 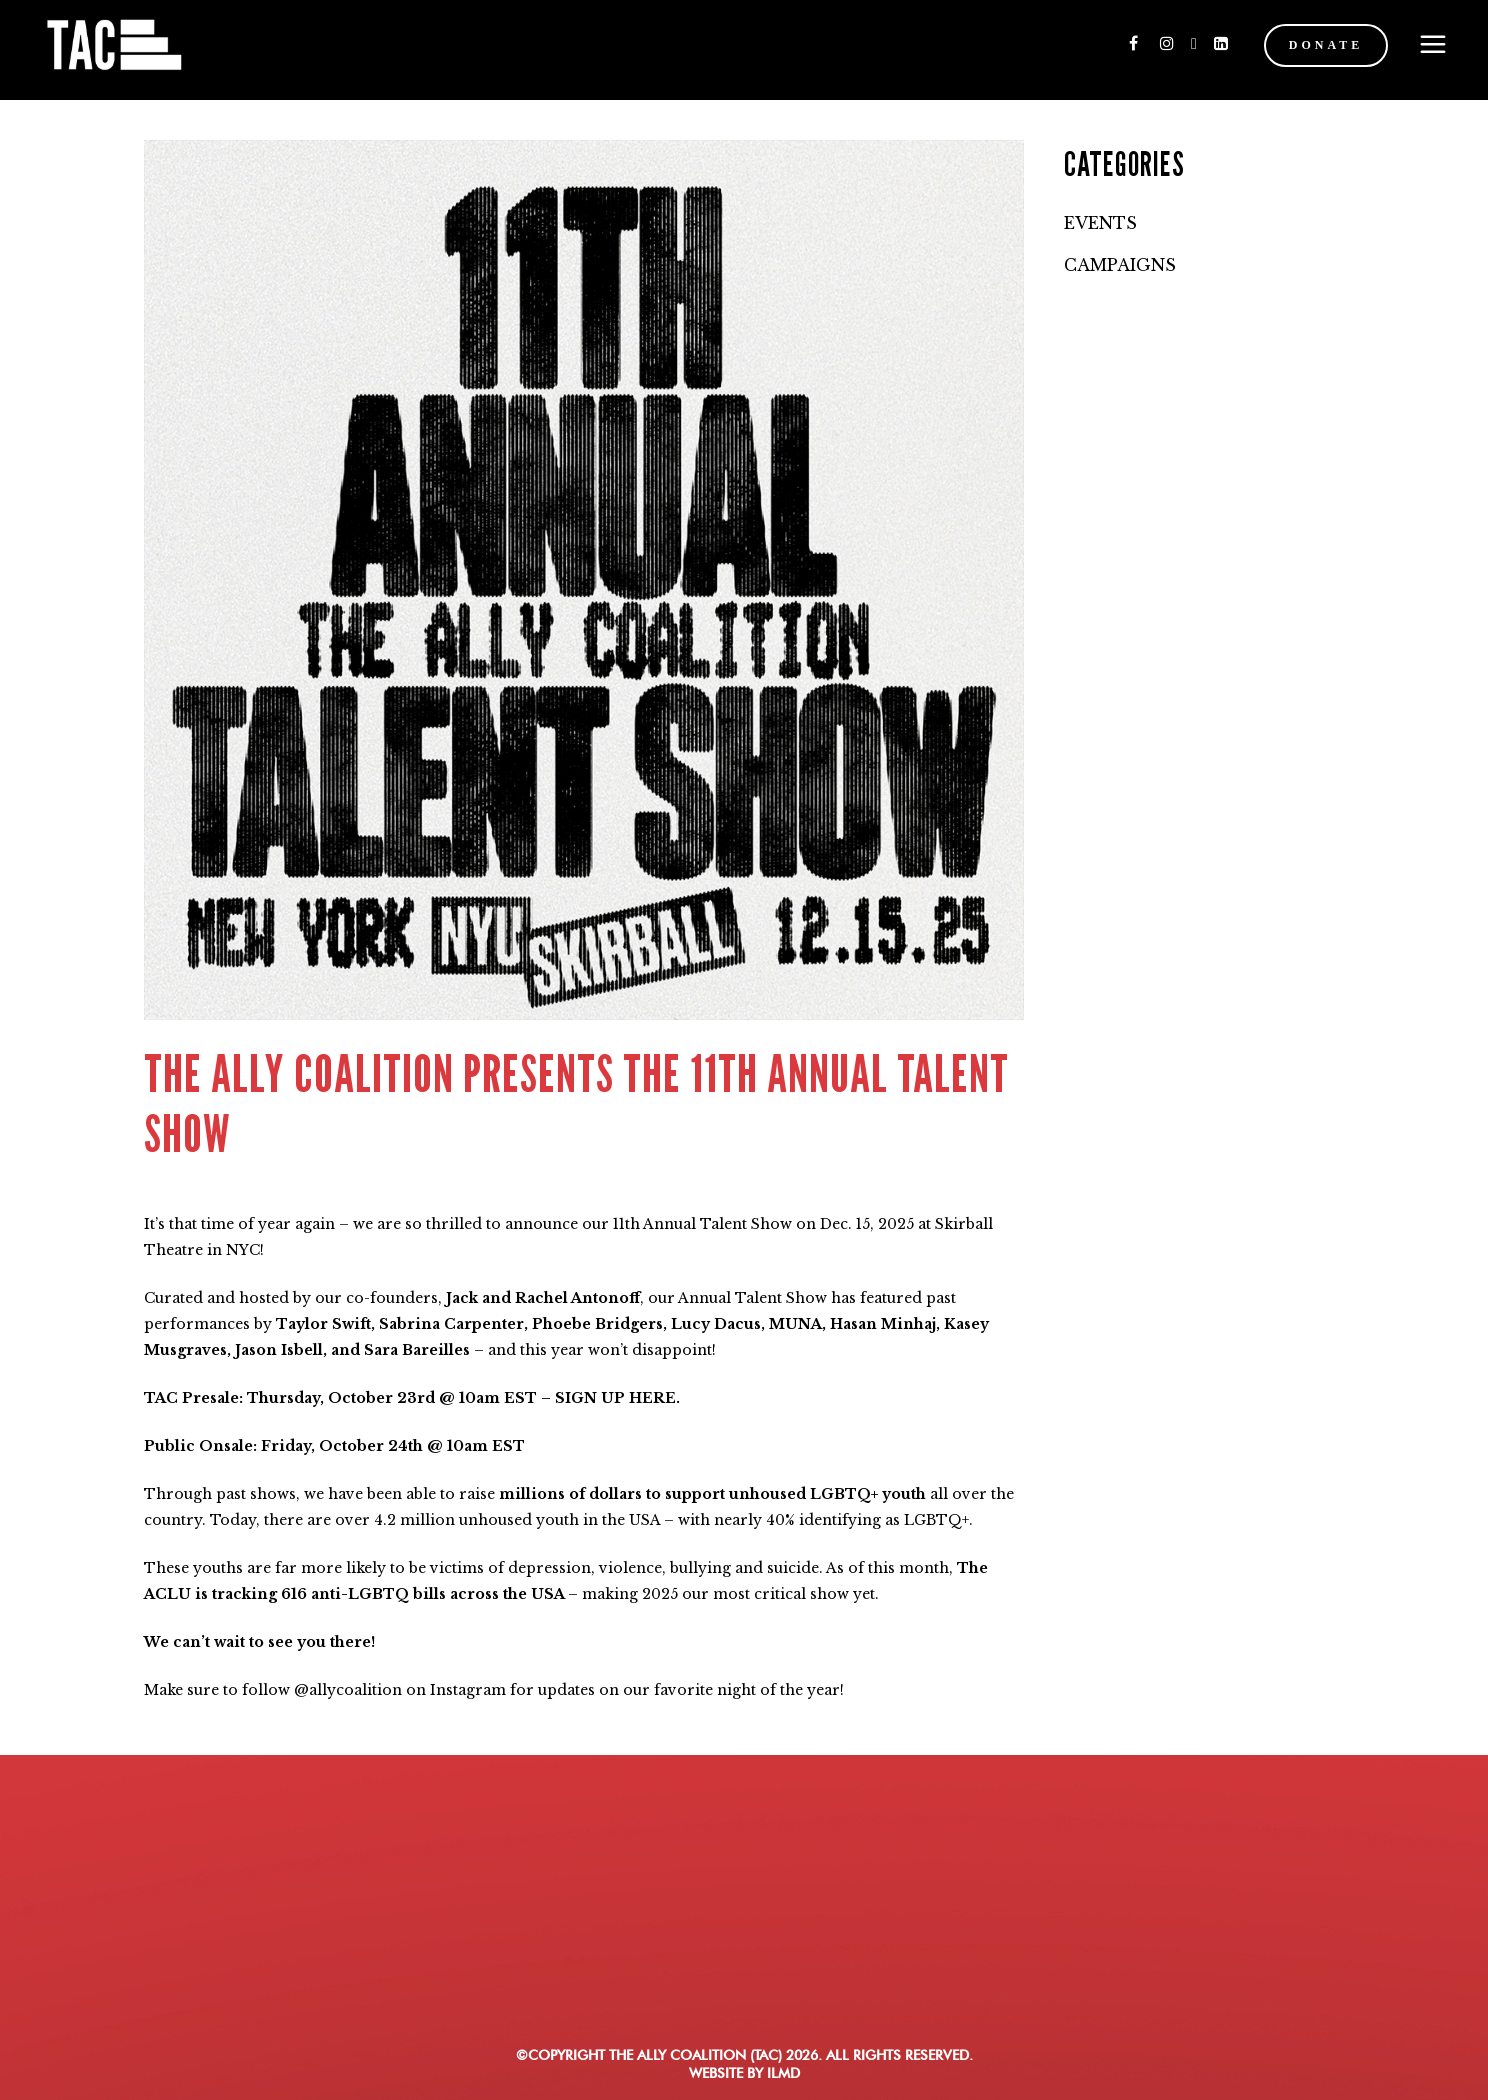 What do you see at coordinates (1120, 265) in the screenshot?
I see `Campaigns` at bounding box center [1120, 265].